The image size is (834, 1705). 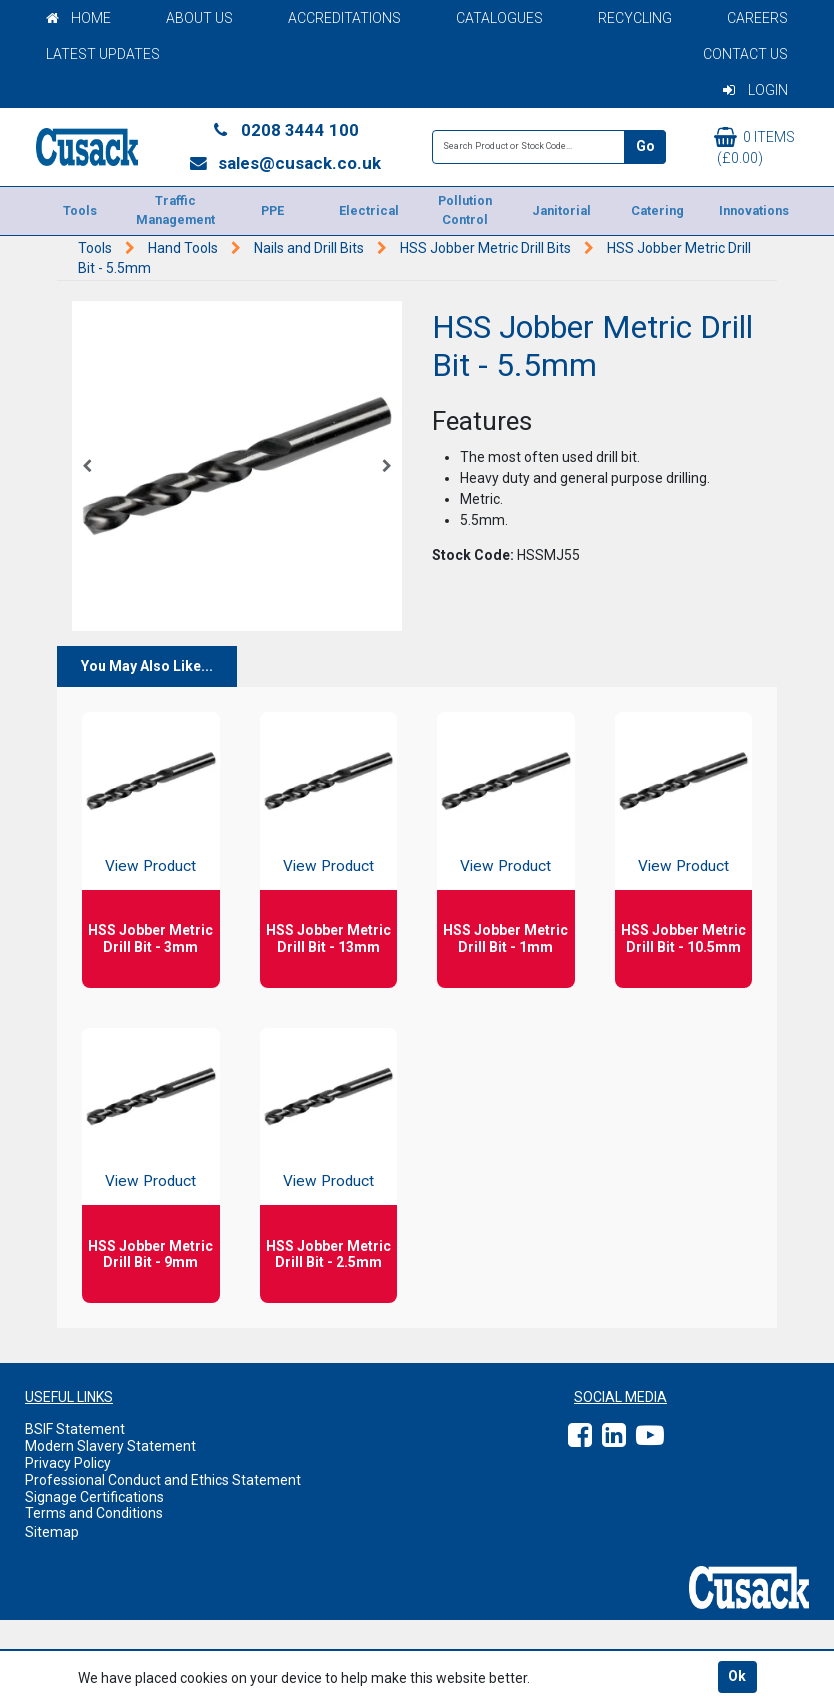 What do you see at coordinates (683, 938) in the screenshot?
I see `HSS Jobber Metric Drill Bit - 10.5mm` at bounding box center [683, 938].